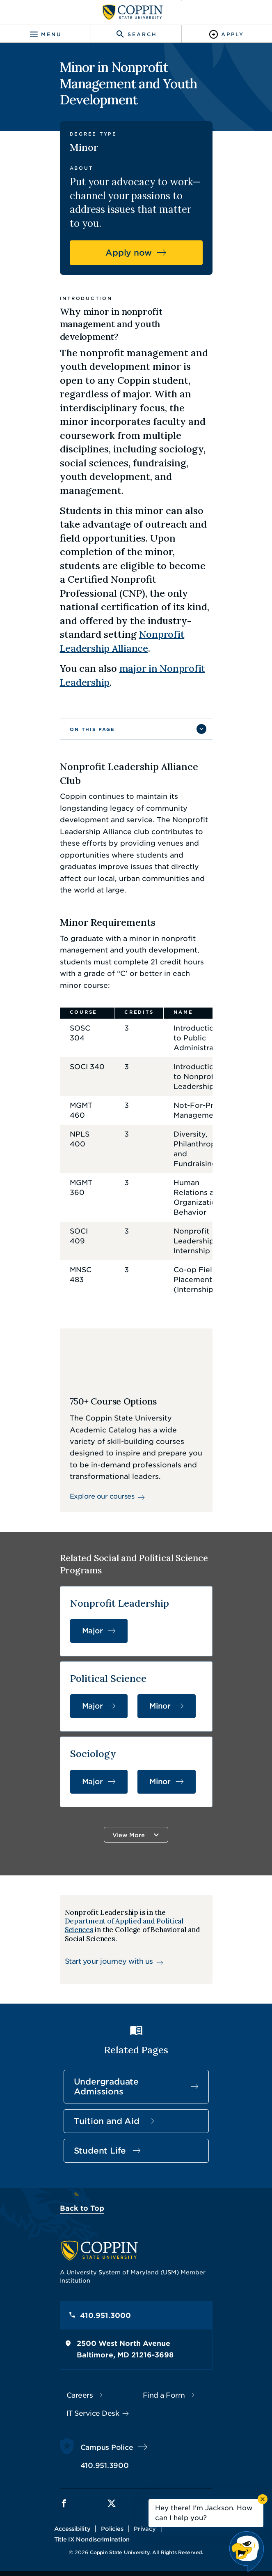 This screenshot has width=272, height=2576. Describe the element at coordinates (144, 2528) in the screenshot. I see `Privacy` at that location.